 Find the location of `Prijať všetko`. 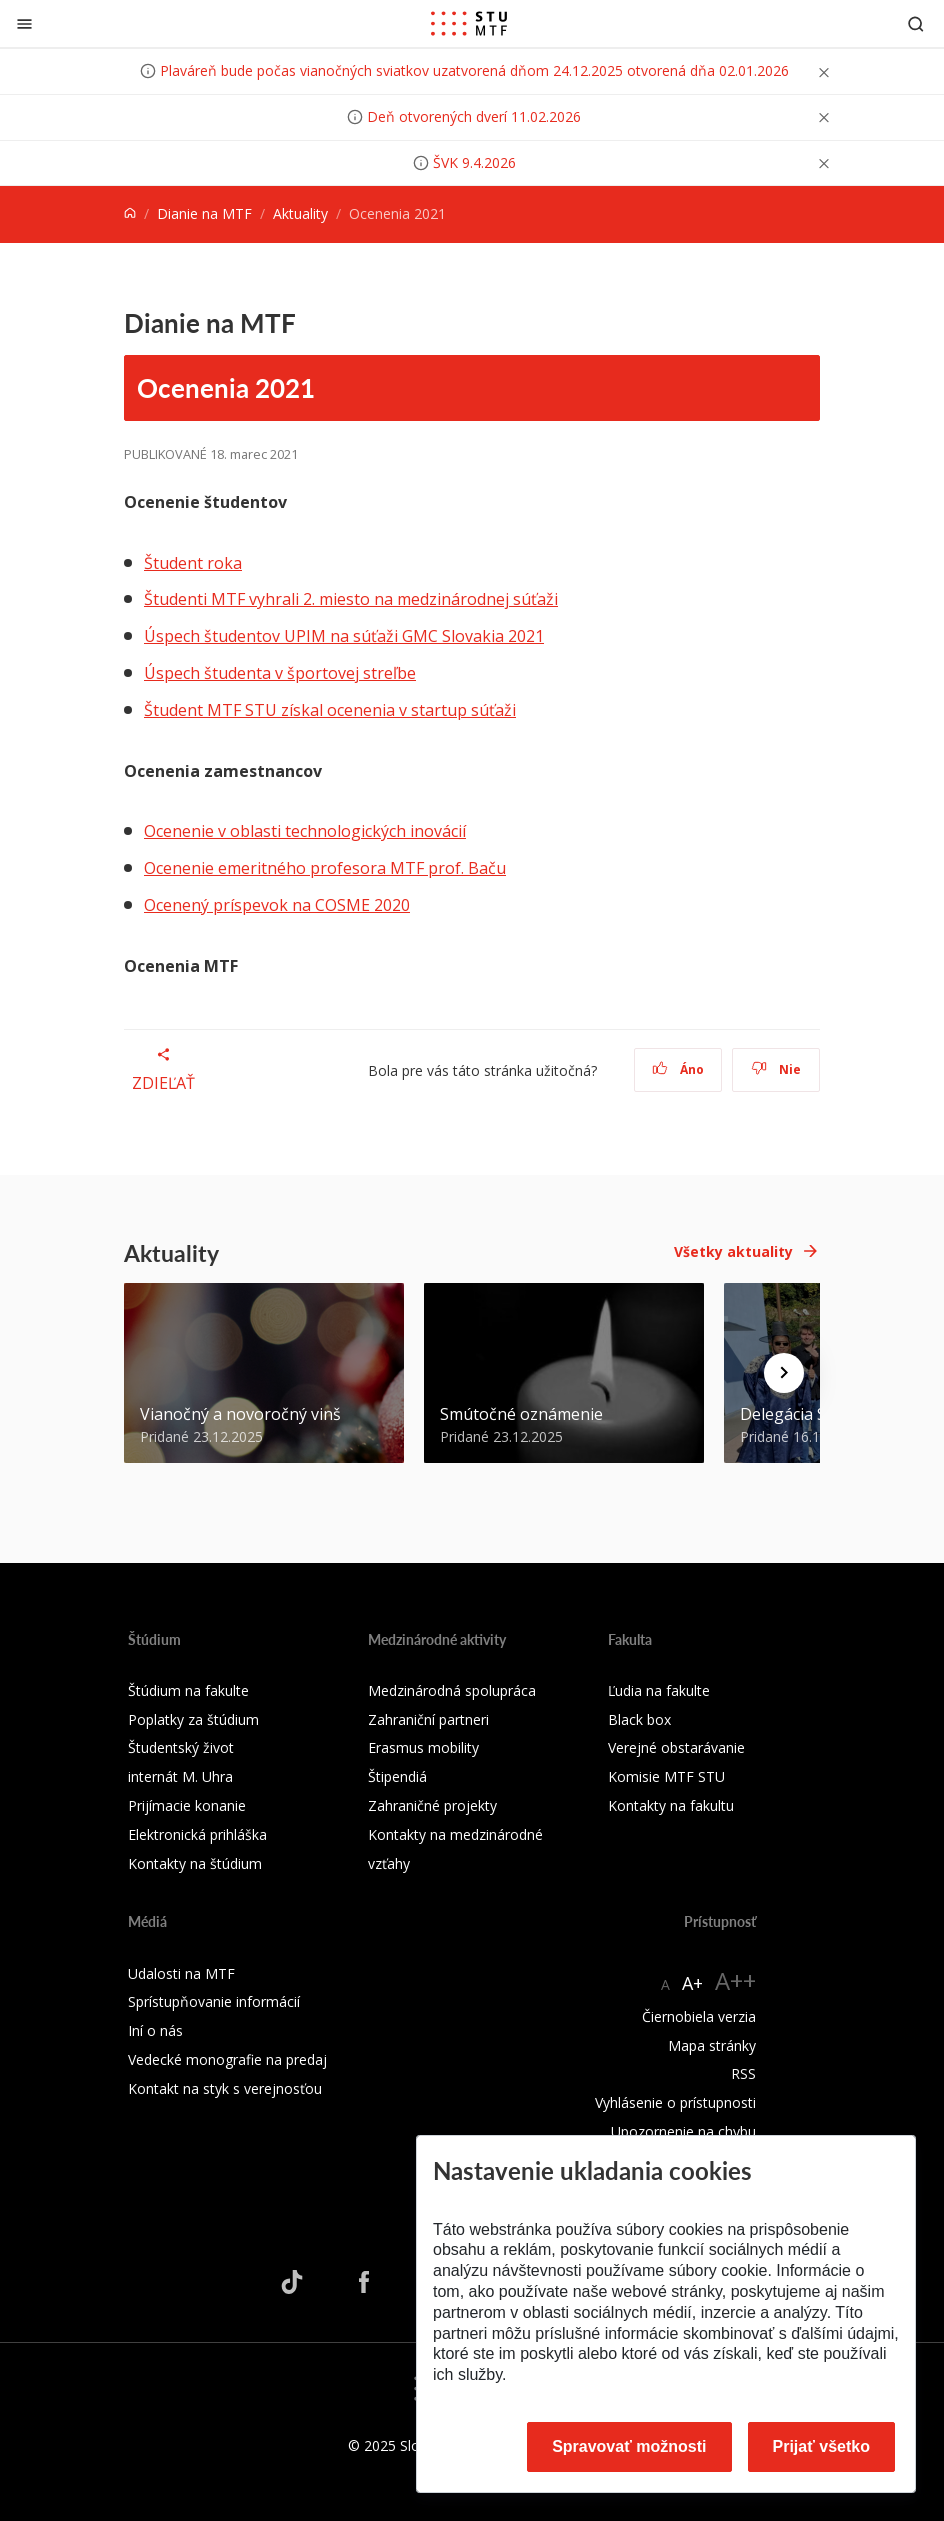

Prijať všetko is located at coordinates (822, 2446).